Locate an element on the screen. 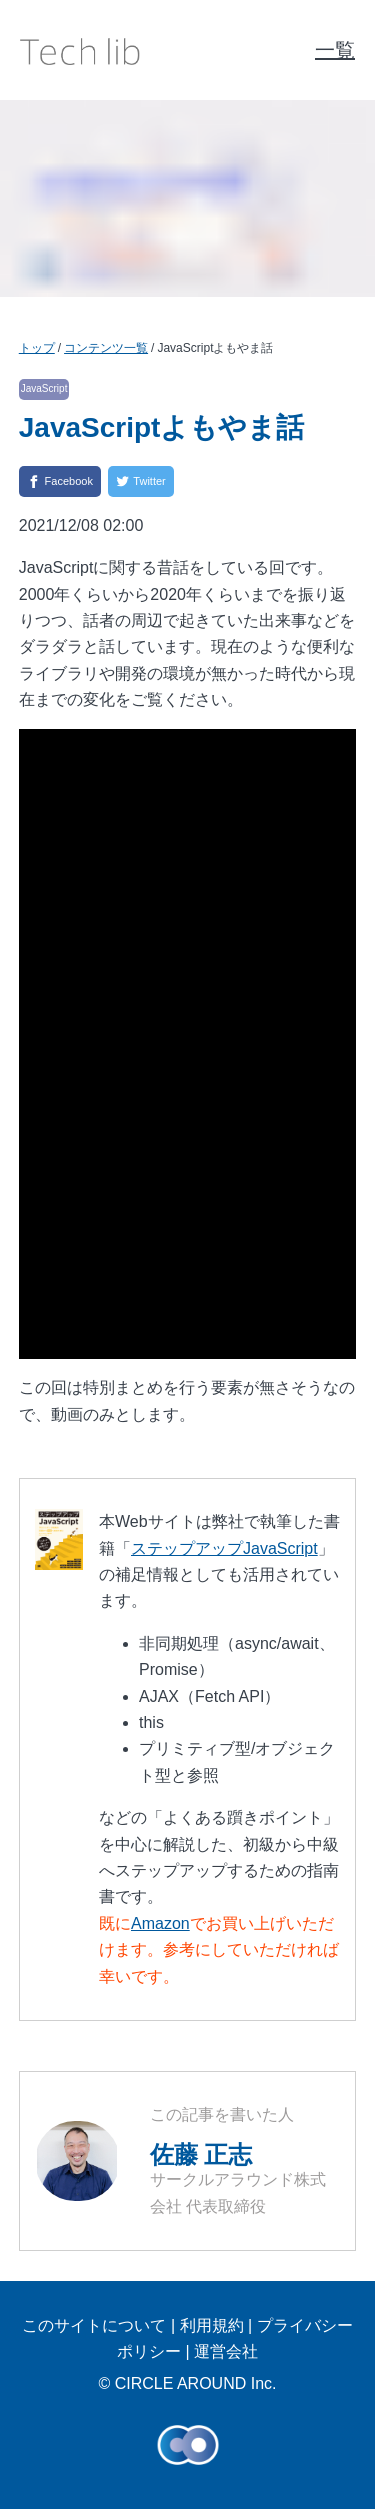  利用規約 is located at coordinates (212, 2325).